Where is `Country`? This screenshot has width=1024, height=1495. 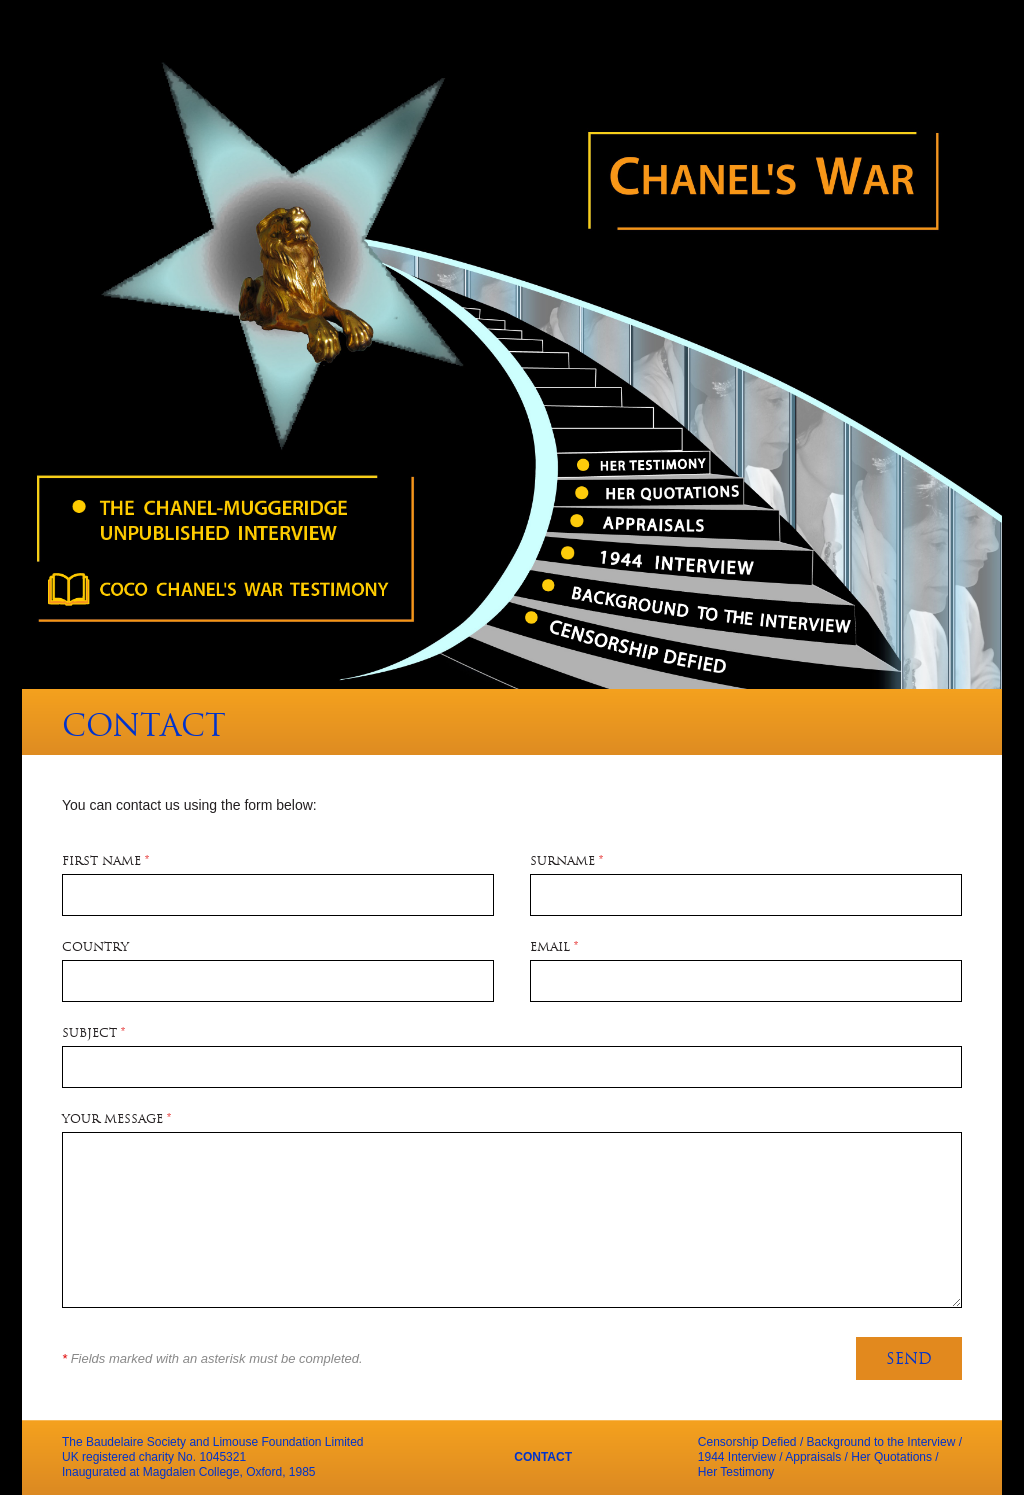 Country is located at coordinates (95, 948).